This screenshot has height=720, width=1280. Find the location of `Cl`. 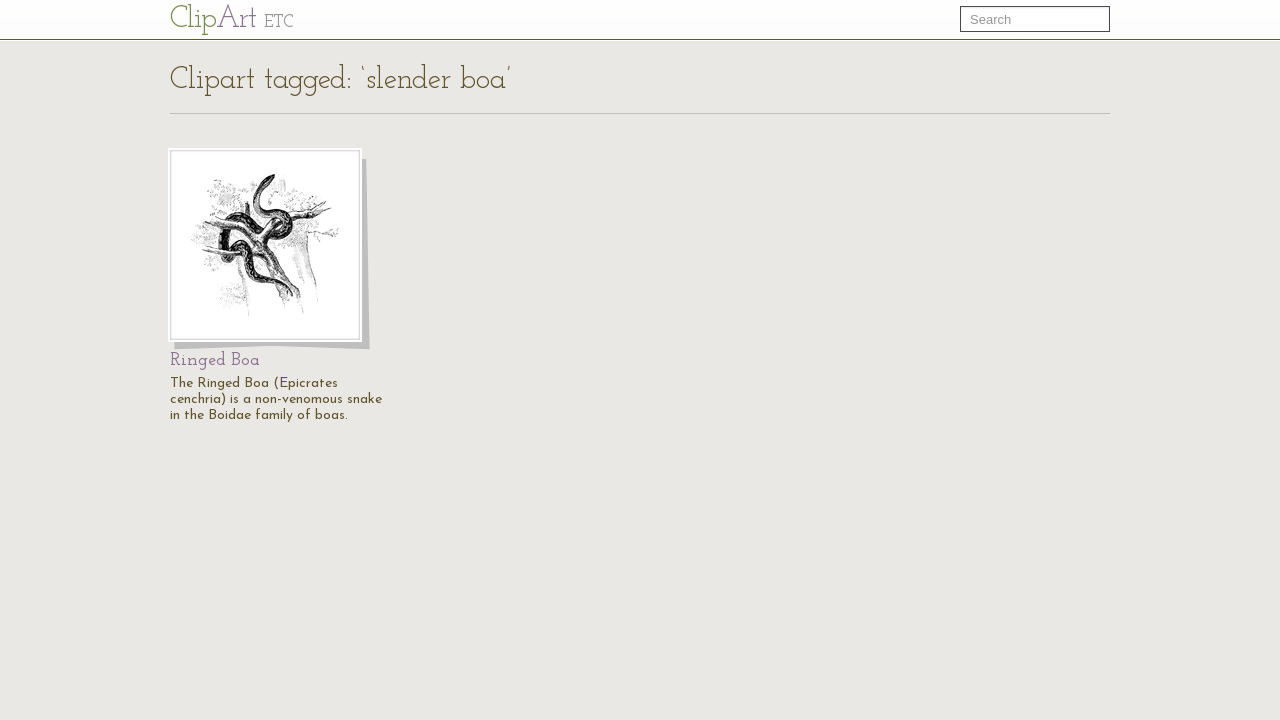

Cl is located at coordinates (231, 19).